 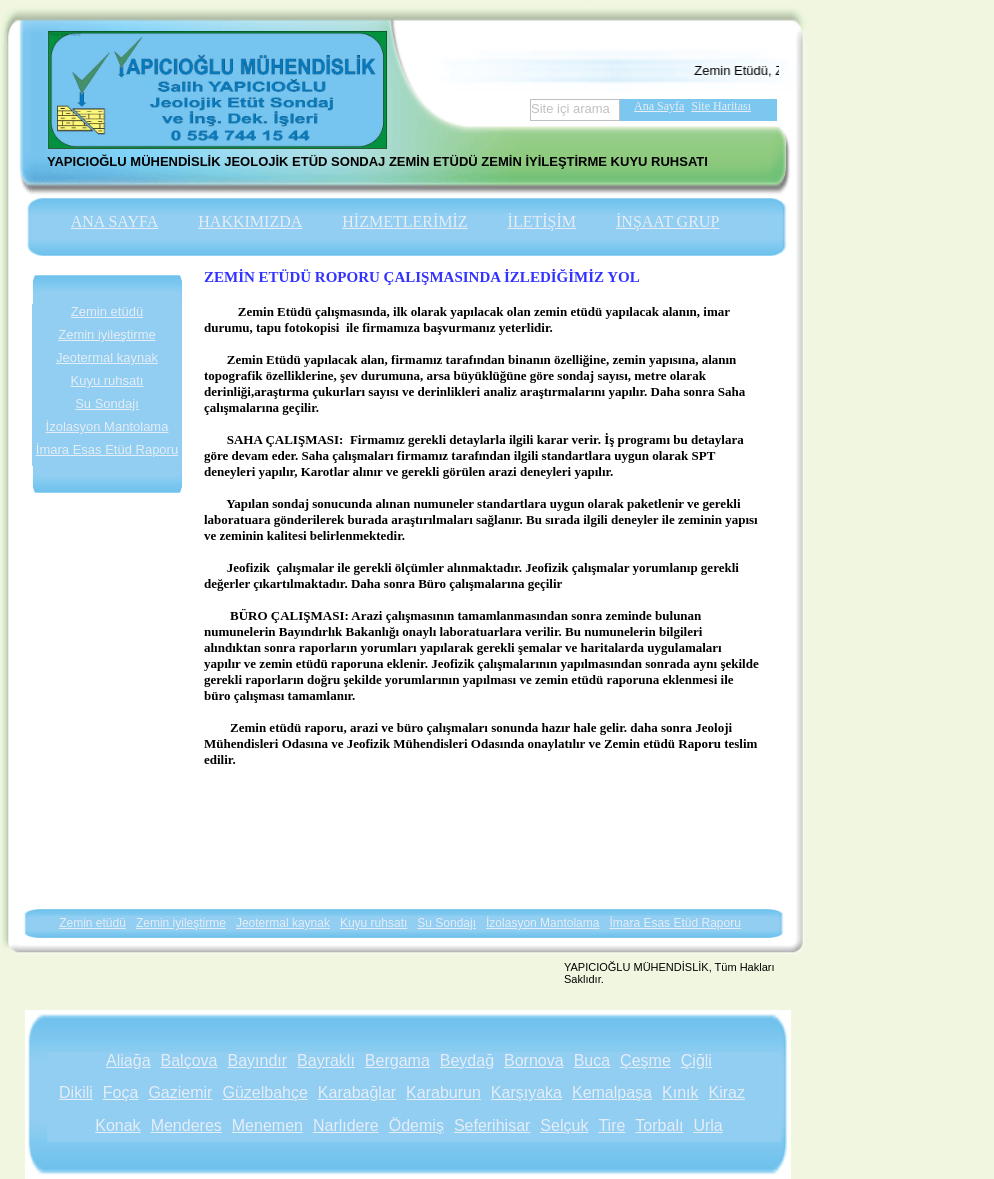 I want to click on Ana Sayfa, so click(x=659, y=106).